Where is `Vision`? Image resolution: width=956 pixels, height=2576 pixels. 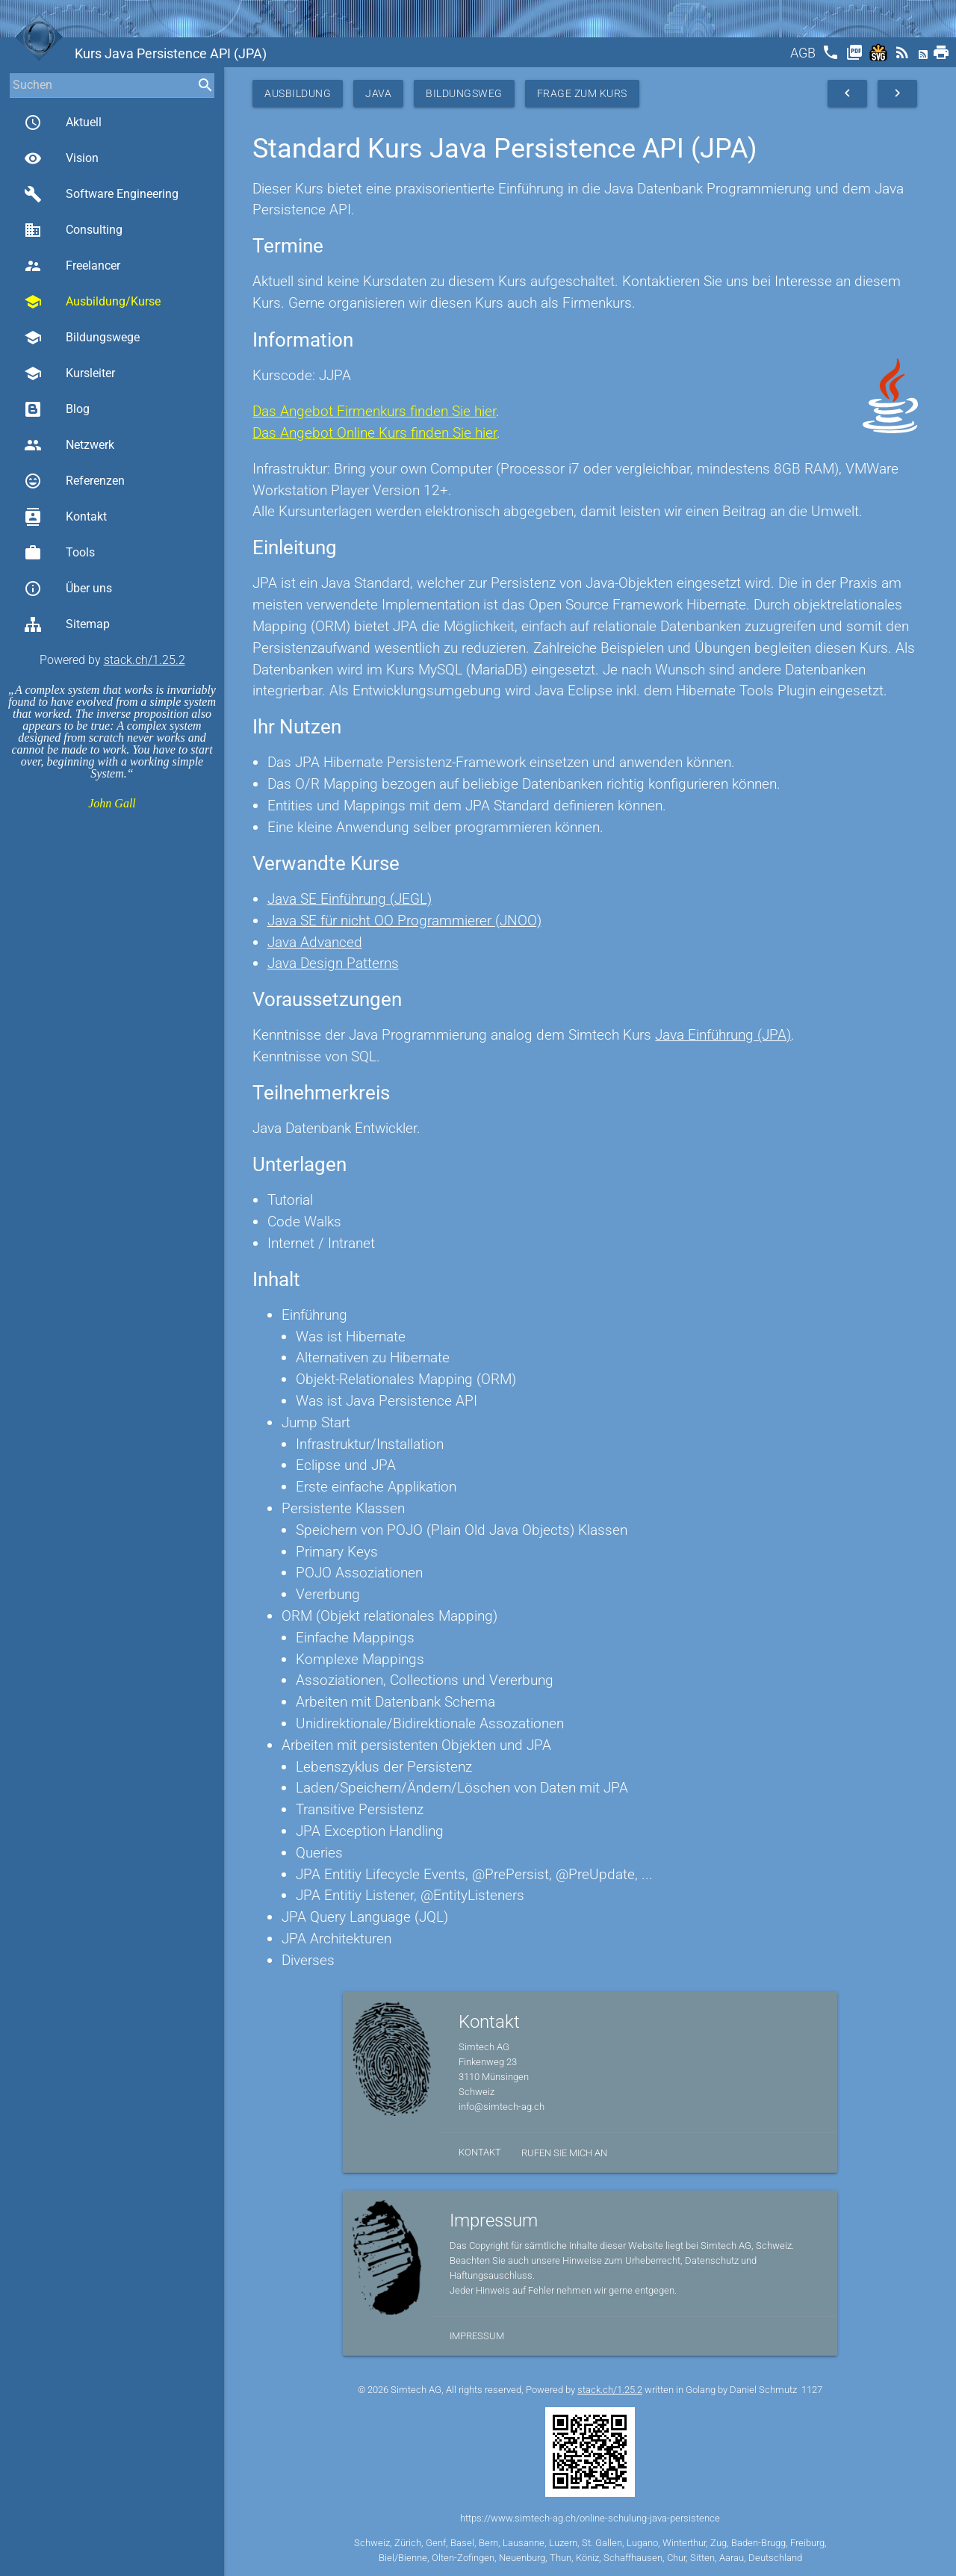 Vision is located at coordinates (61, 158).